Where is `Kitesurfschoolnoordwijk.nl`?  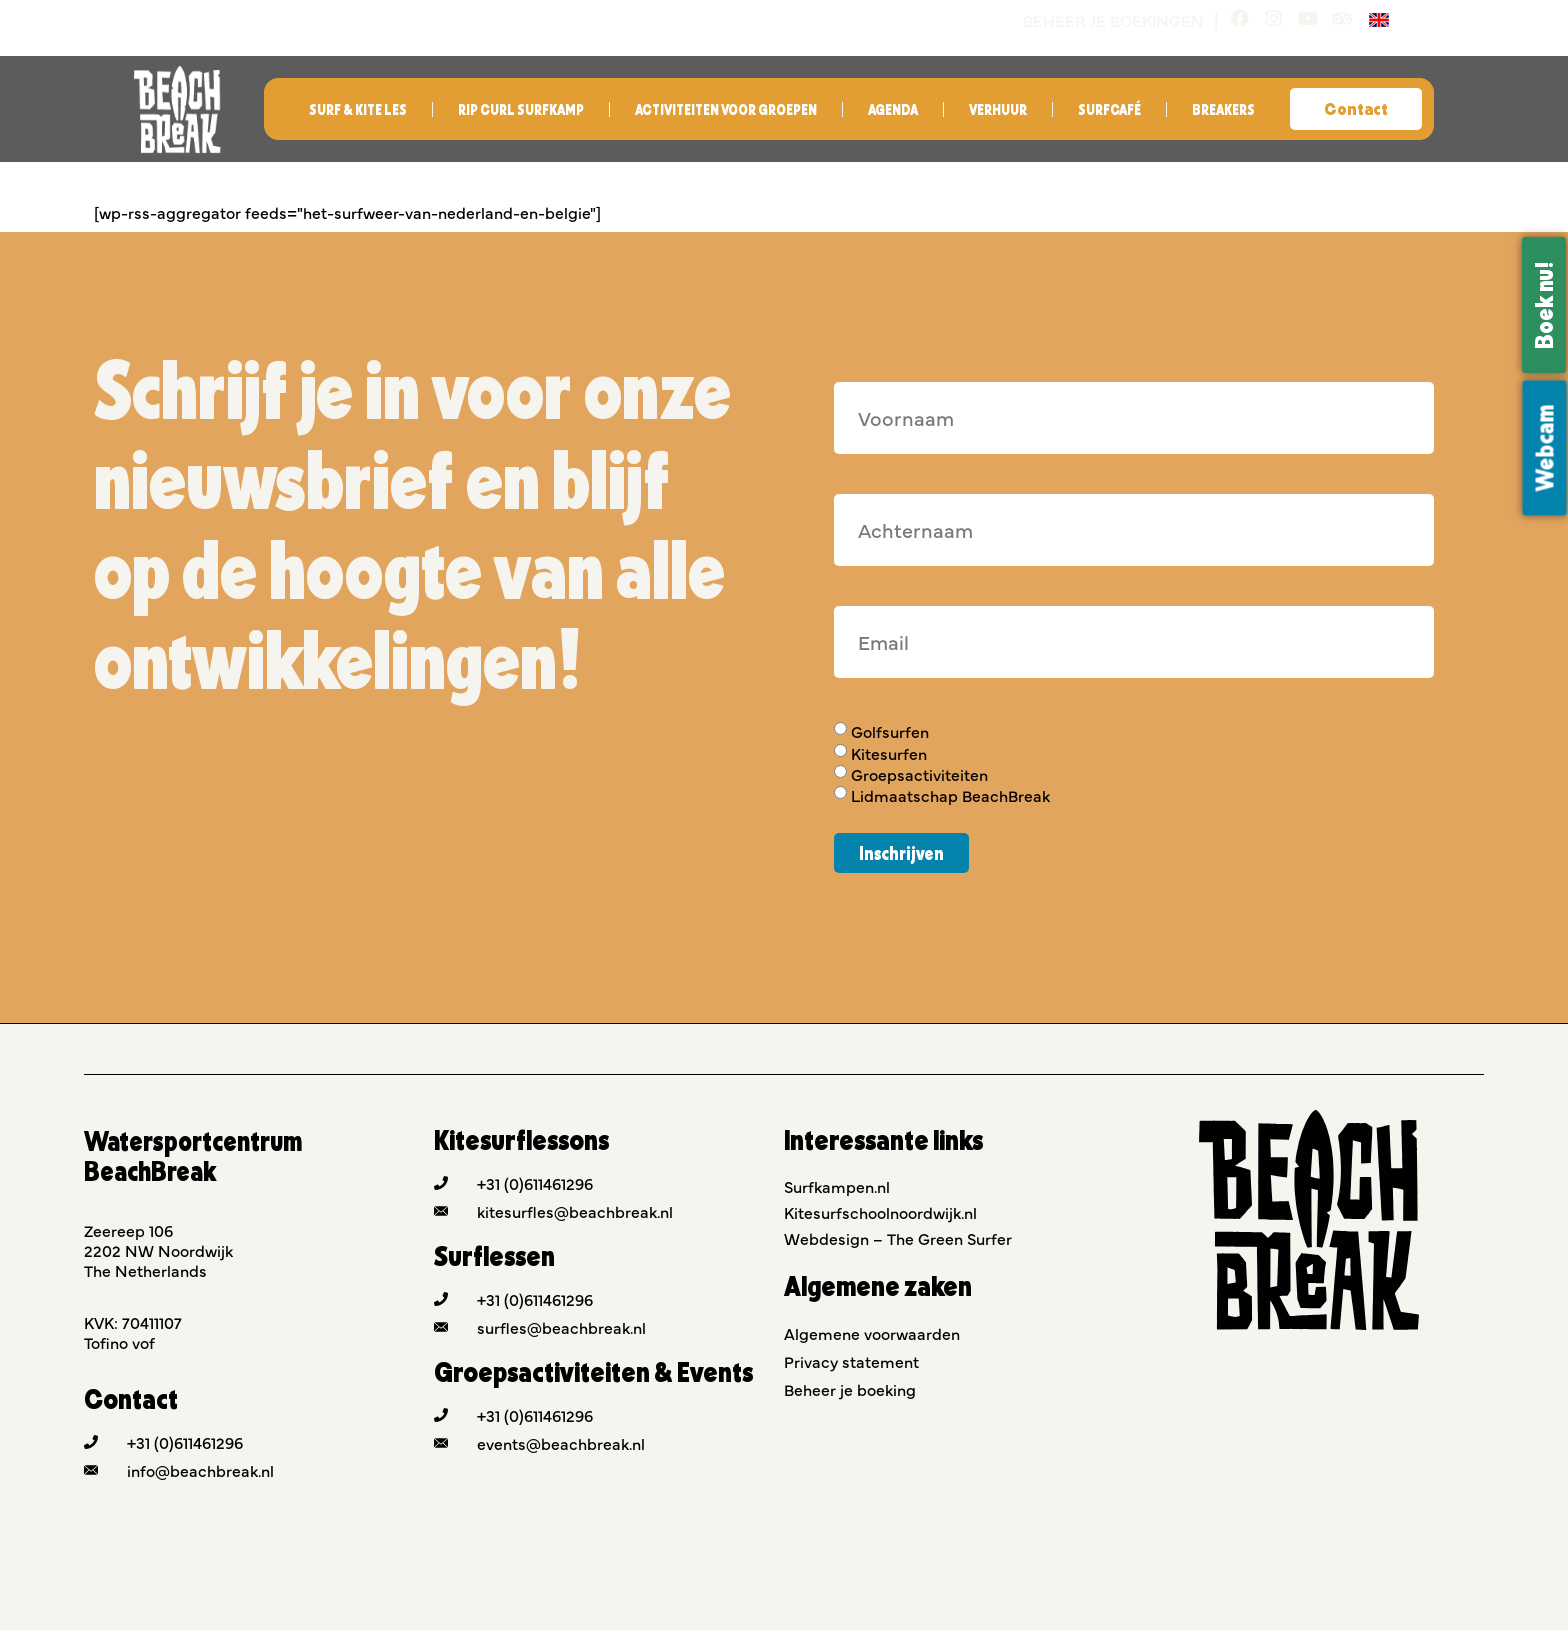 Kitesurfschoolnoordwijk.nl is located at coordinates (880, 1214).